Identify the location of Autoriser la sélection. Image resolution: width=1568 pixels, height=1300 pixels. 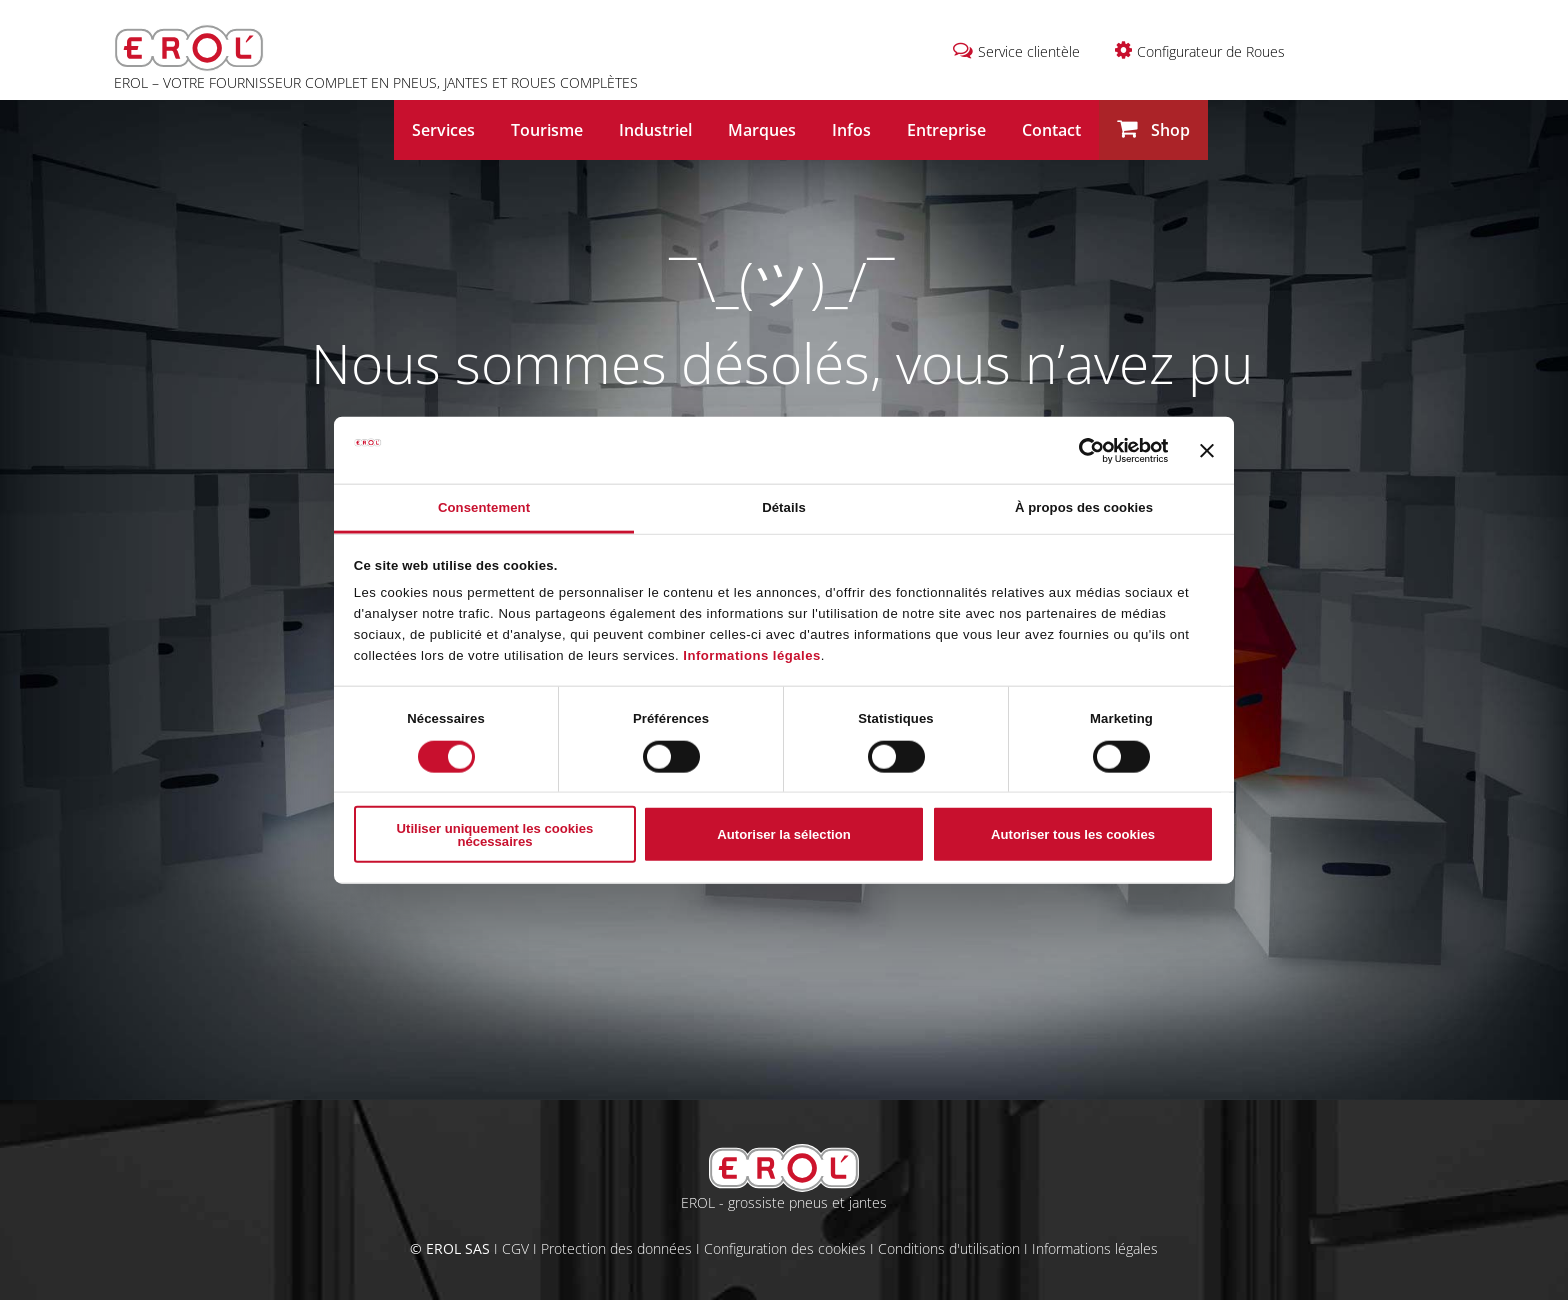
(783, 834).